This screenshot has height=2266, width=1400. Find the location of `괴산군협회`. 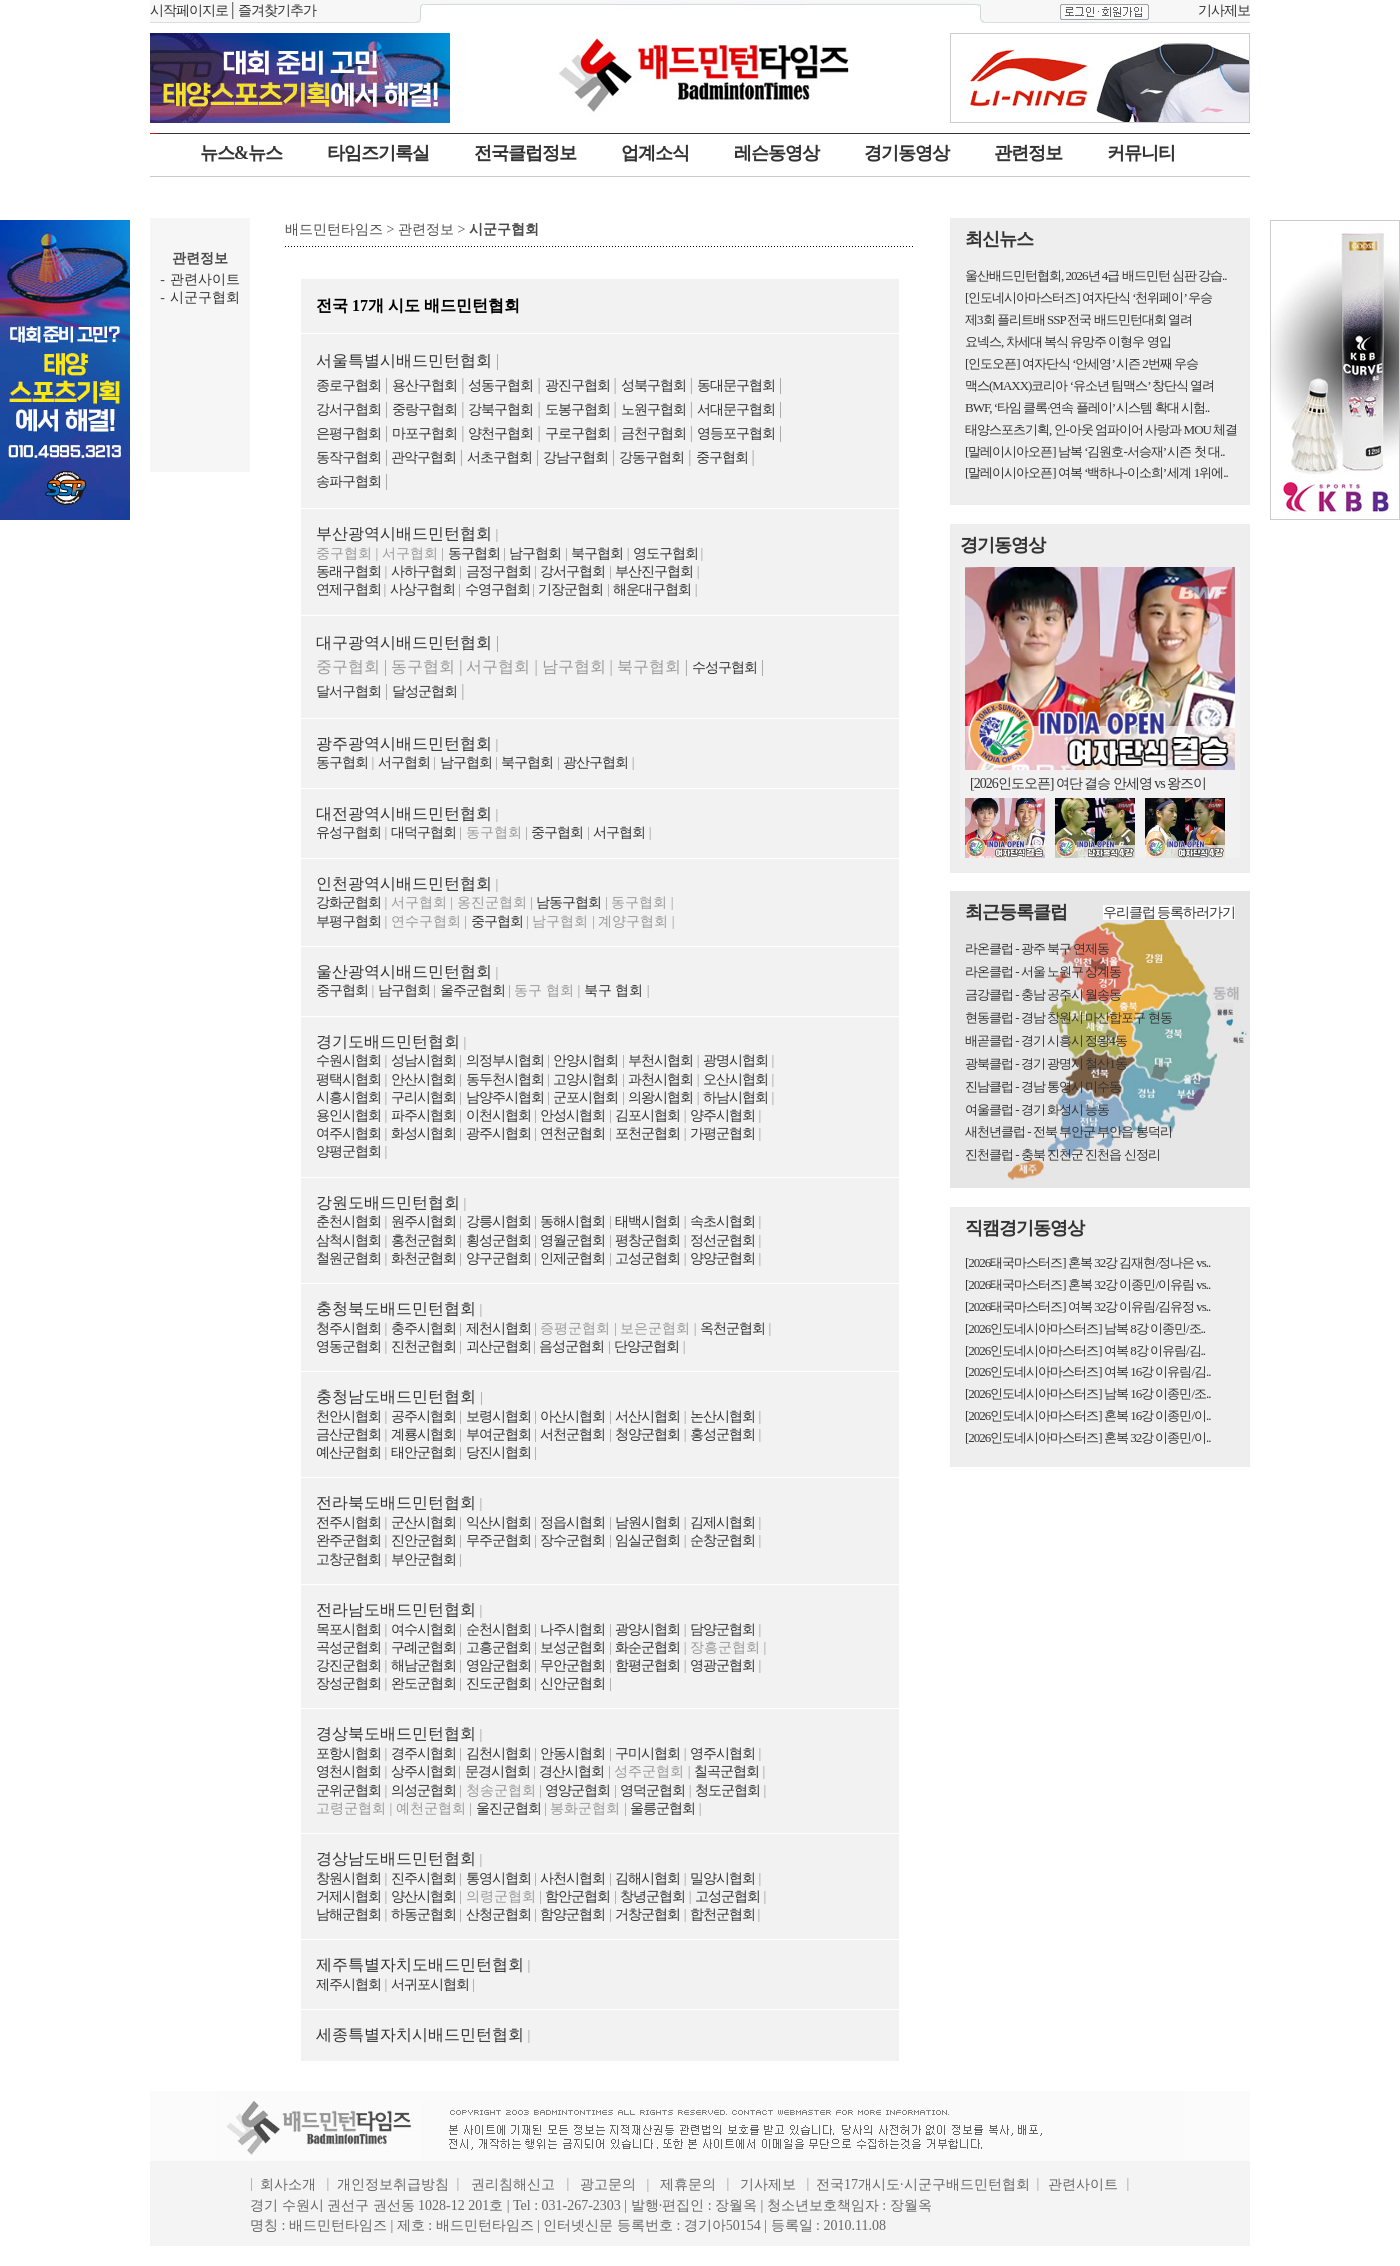

괴산군협회 is located at coordinates (500, 1346).